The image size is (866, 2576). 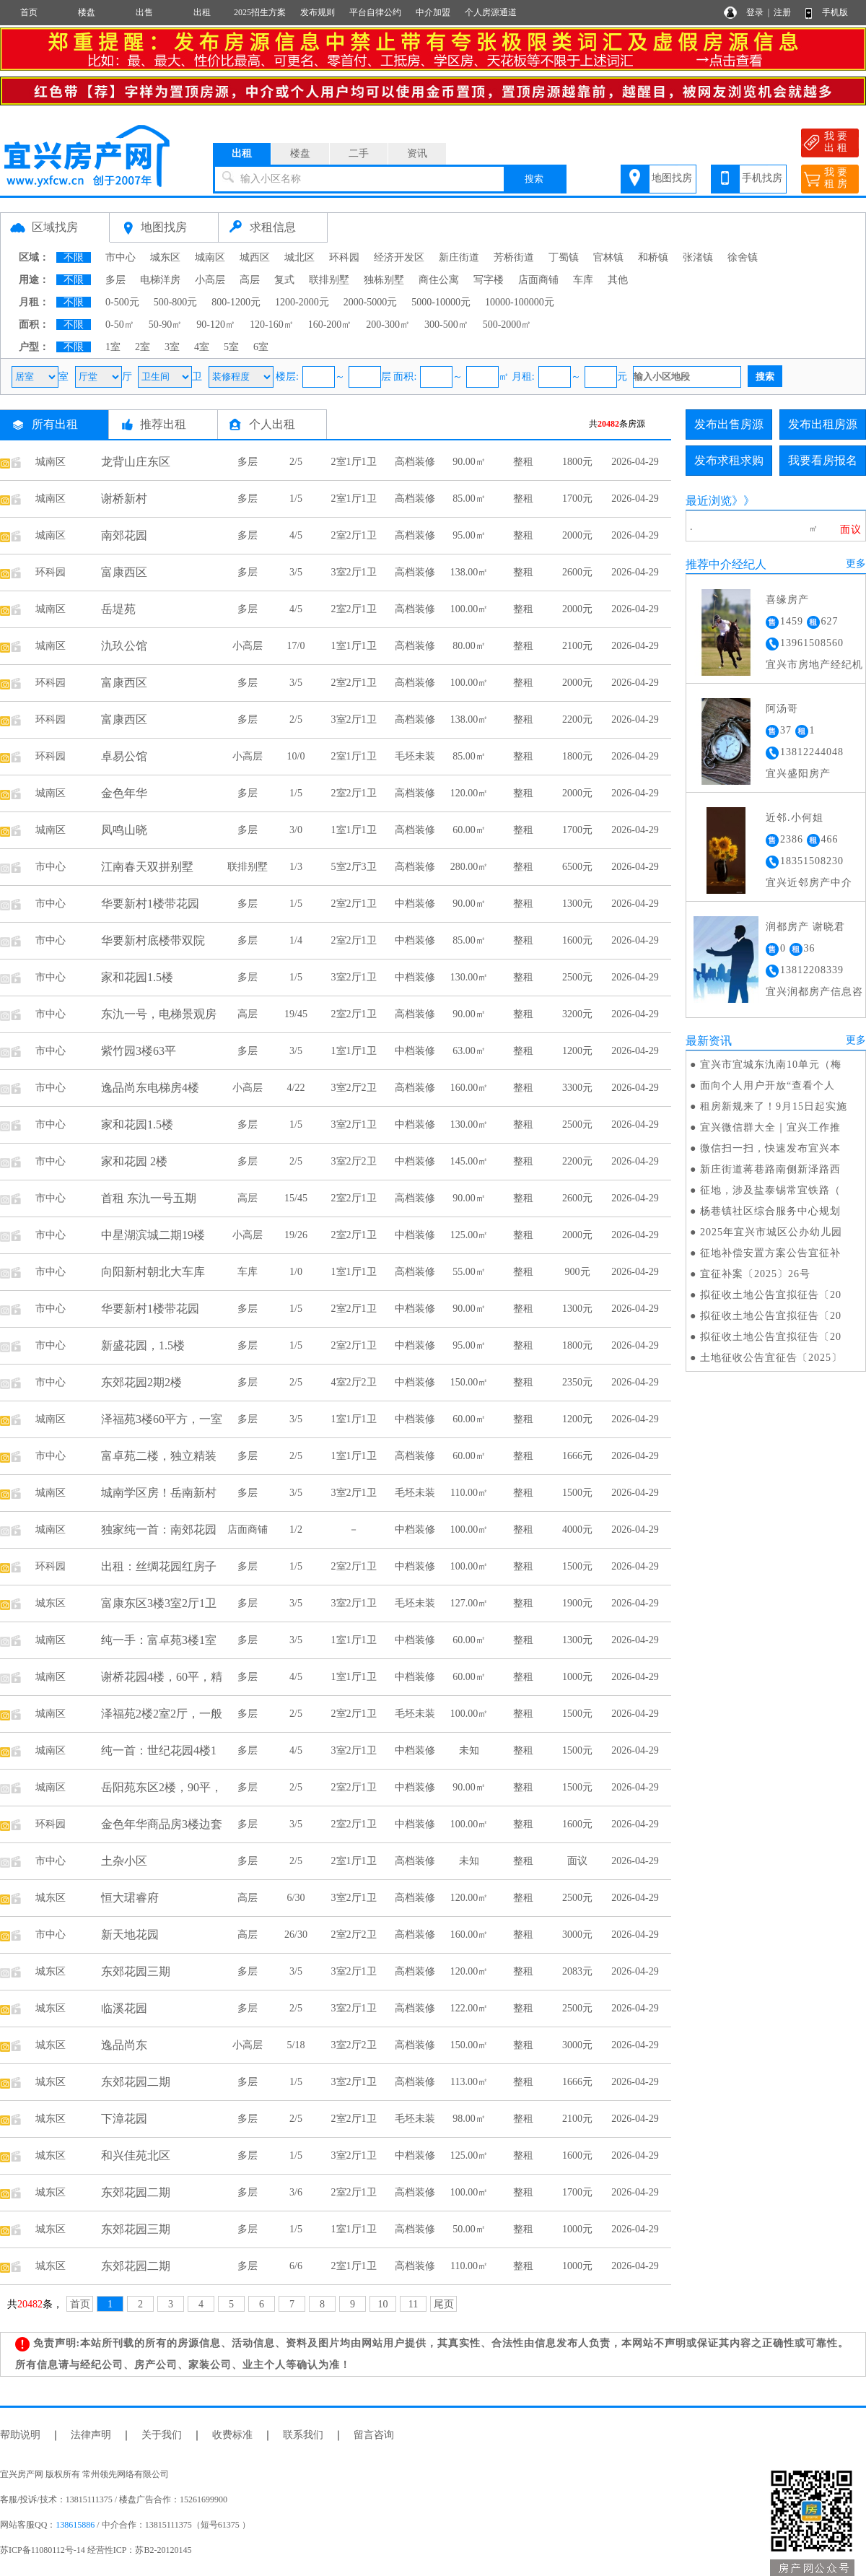 What do you see at coordinates (469, 1750) in the screenshot?
I see `未知` at bounding box center [469, 1750].